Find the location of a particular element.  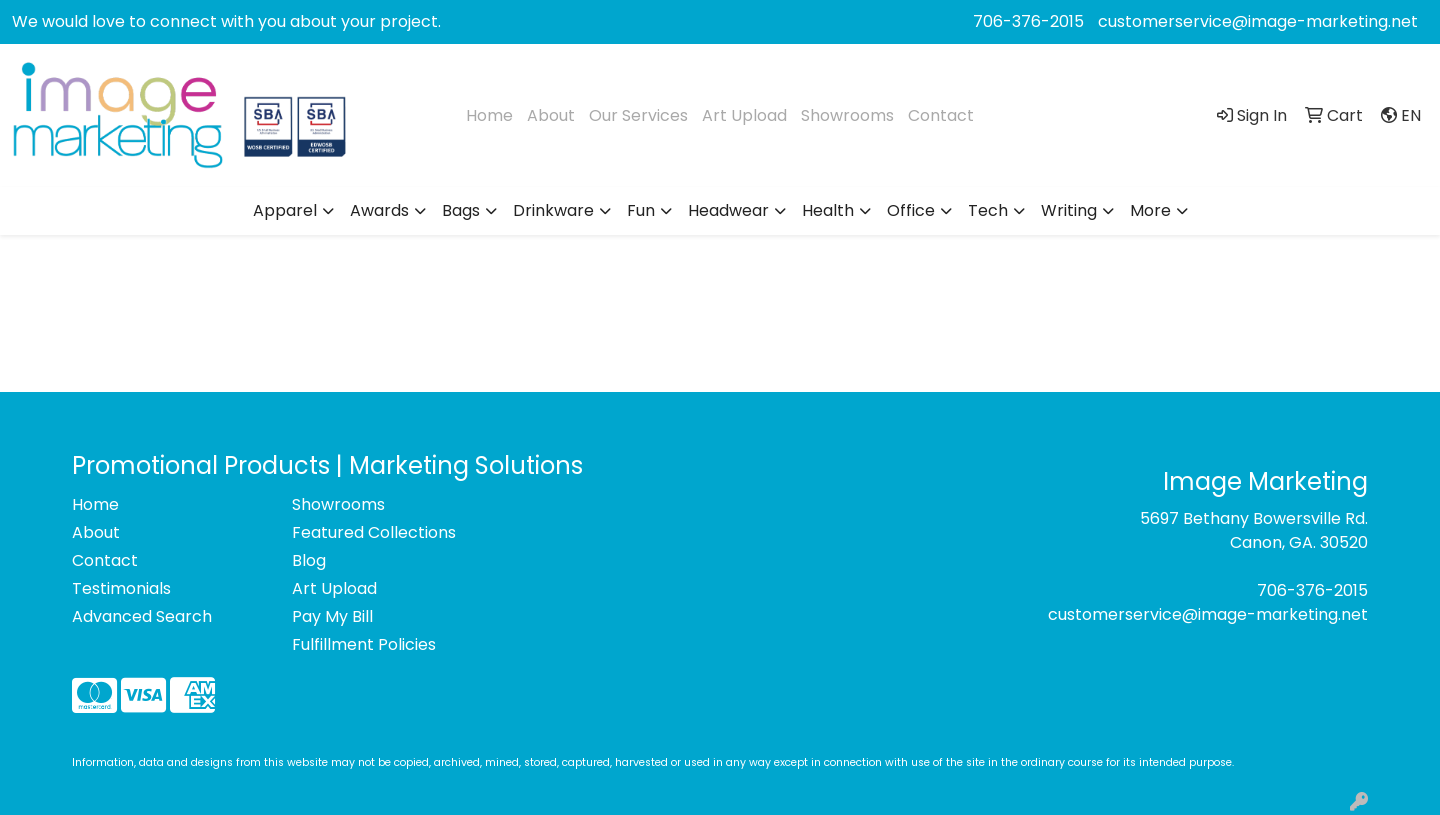

Showrooms is located at coordinates (847, 115).